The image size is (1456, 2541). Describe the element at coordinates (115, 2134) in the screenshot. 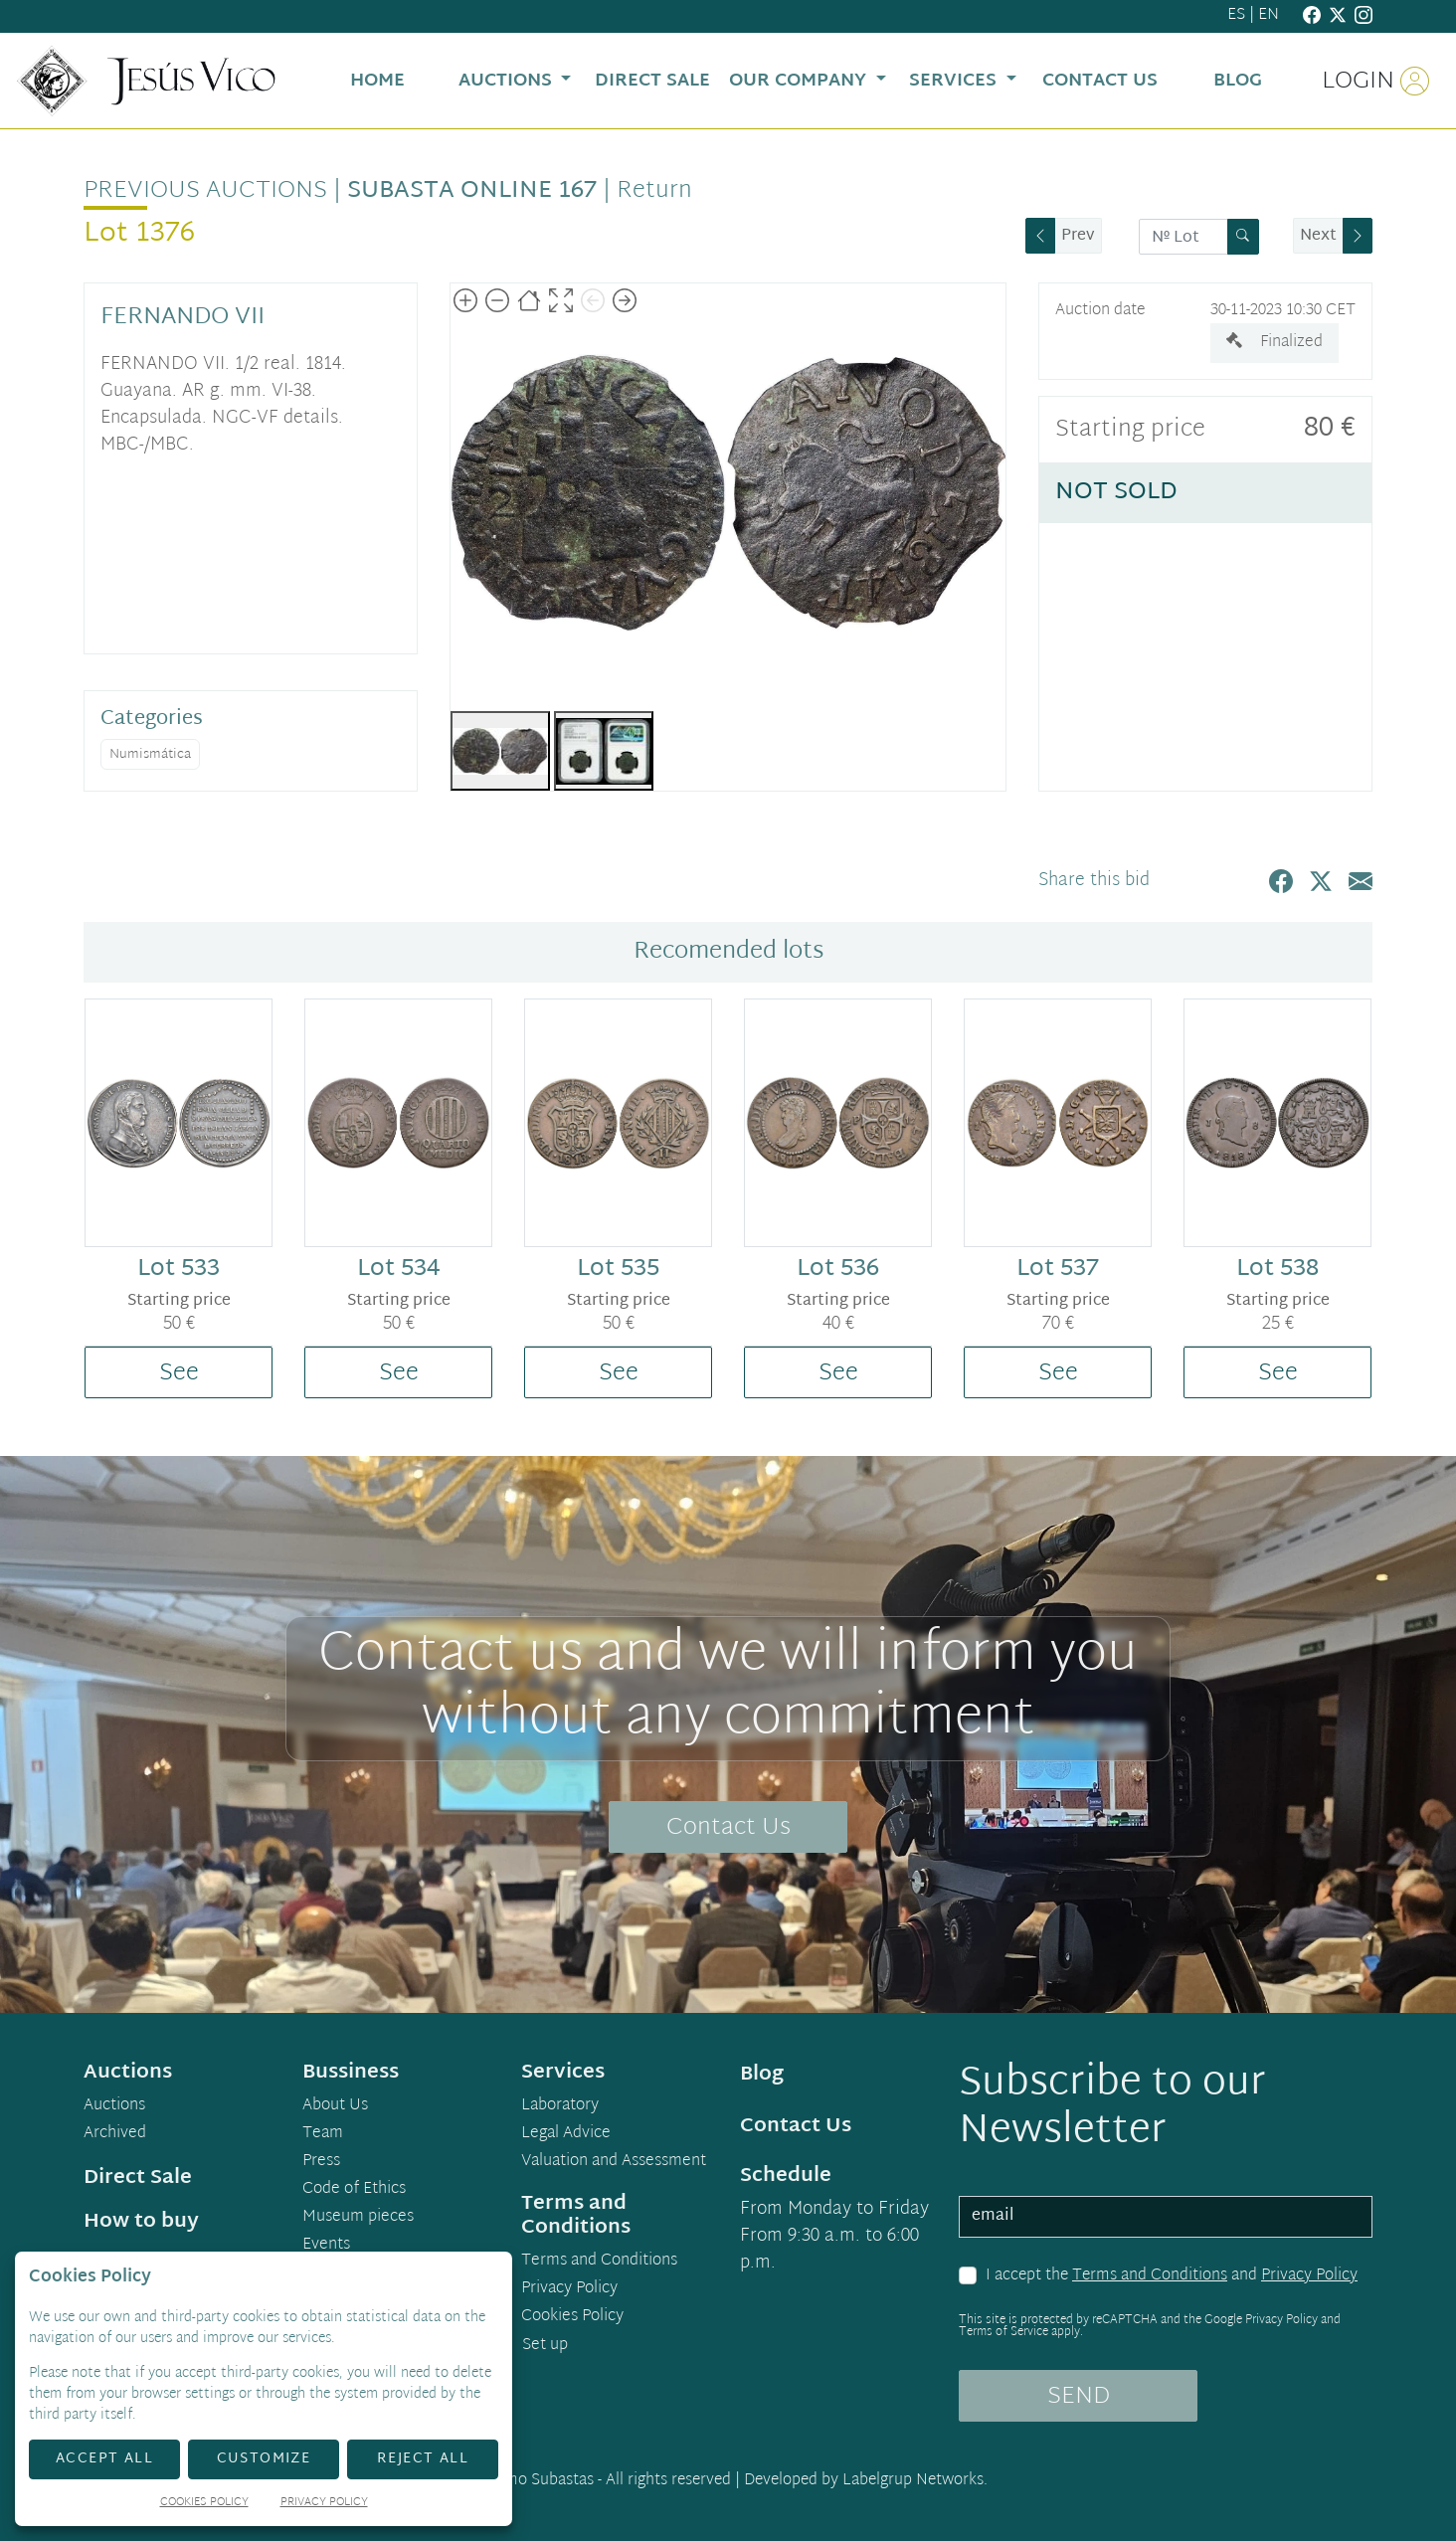

I see `Archived` at that location.